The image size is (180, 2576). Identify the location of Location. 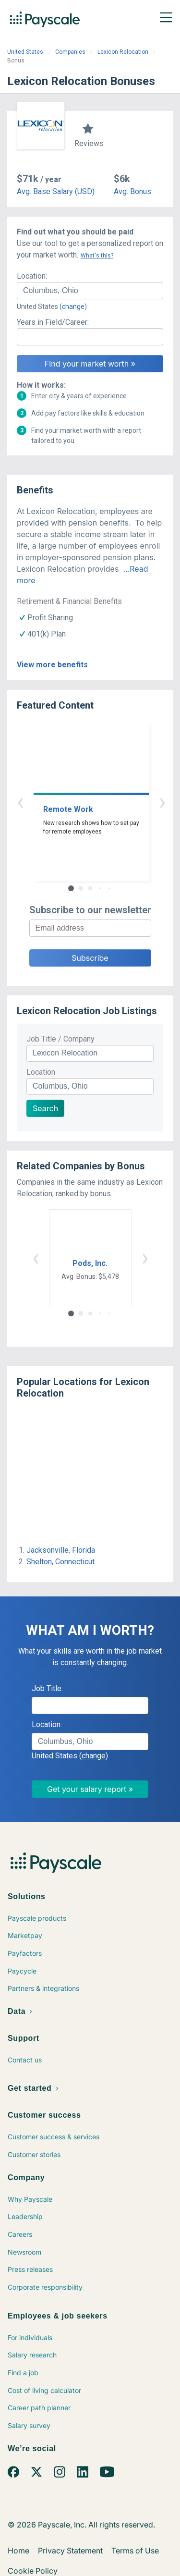
(40, 1072).